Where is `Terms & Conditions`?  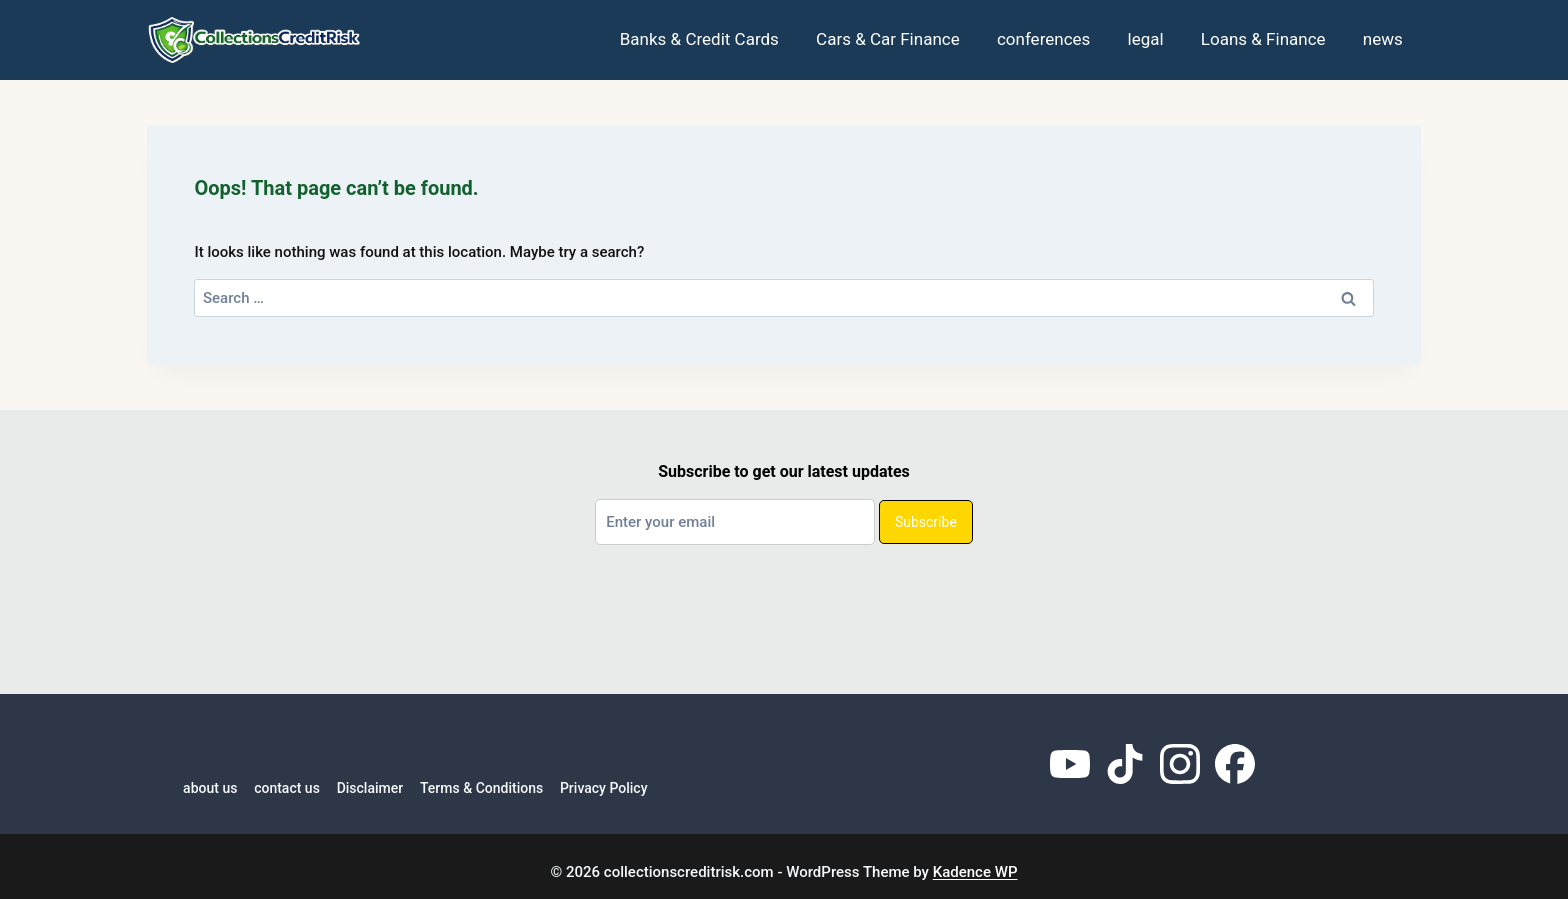
Terms & Conditions is located at coordinates (481, 788).